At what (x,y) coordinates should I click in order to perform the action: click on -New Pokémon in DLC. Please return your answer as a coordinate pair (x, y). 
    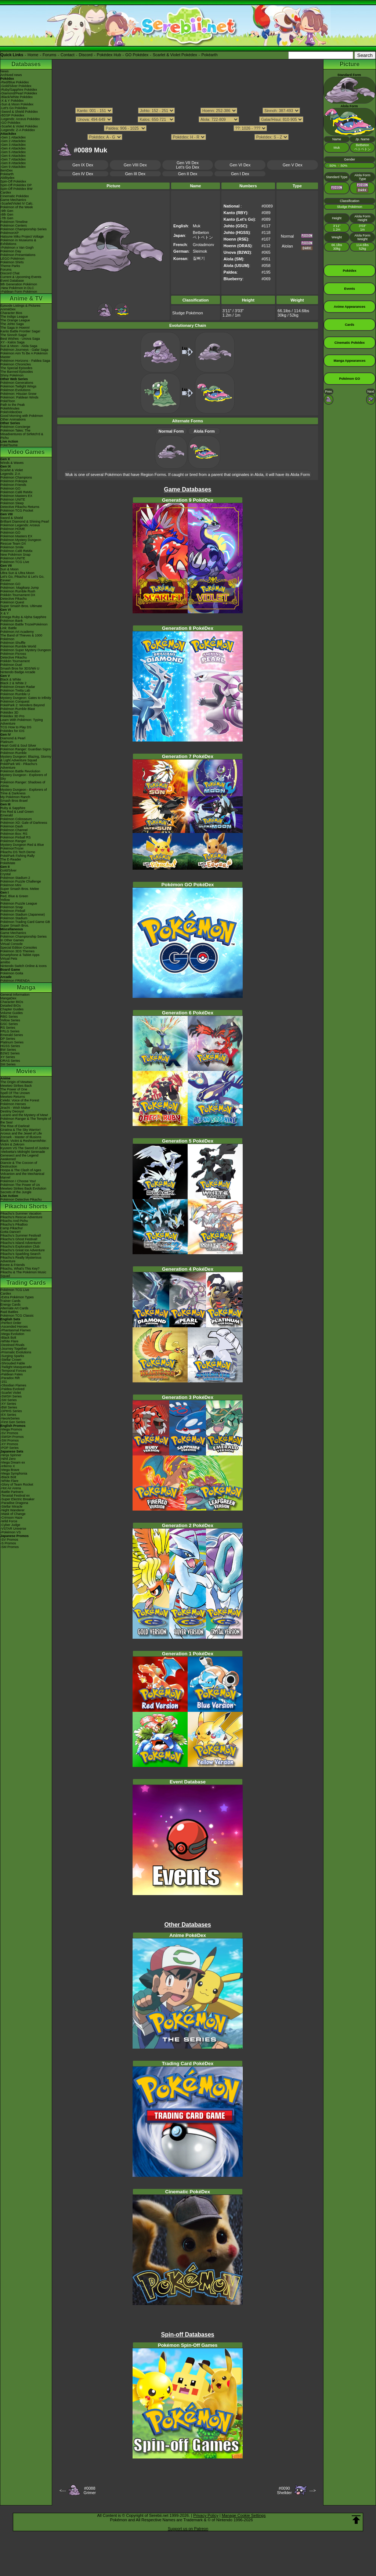
    Looking at the image, I should click on (17, 288).